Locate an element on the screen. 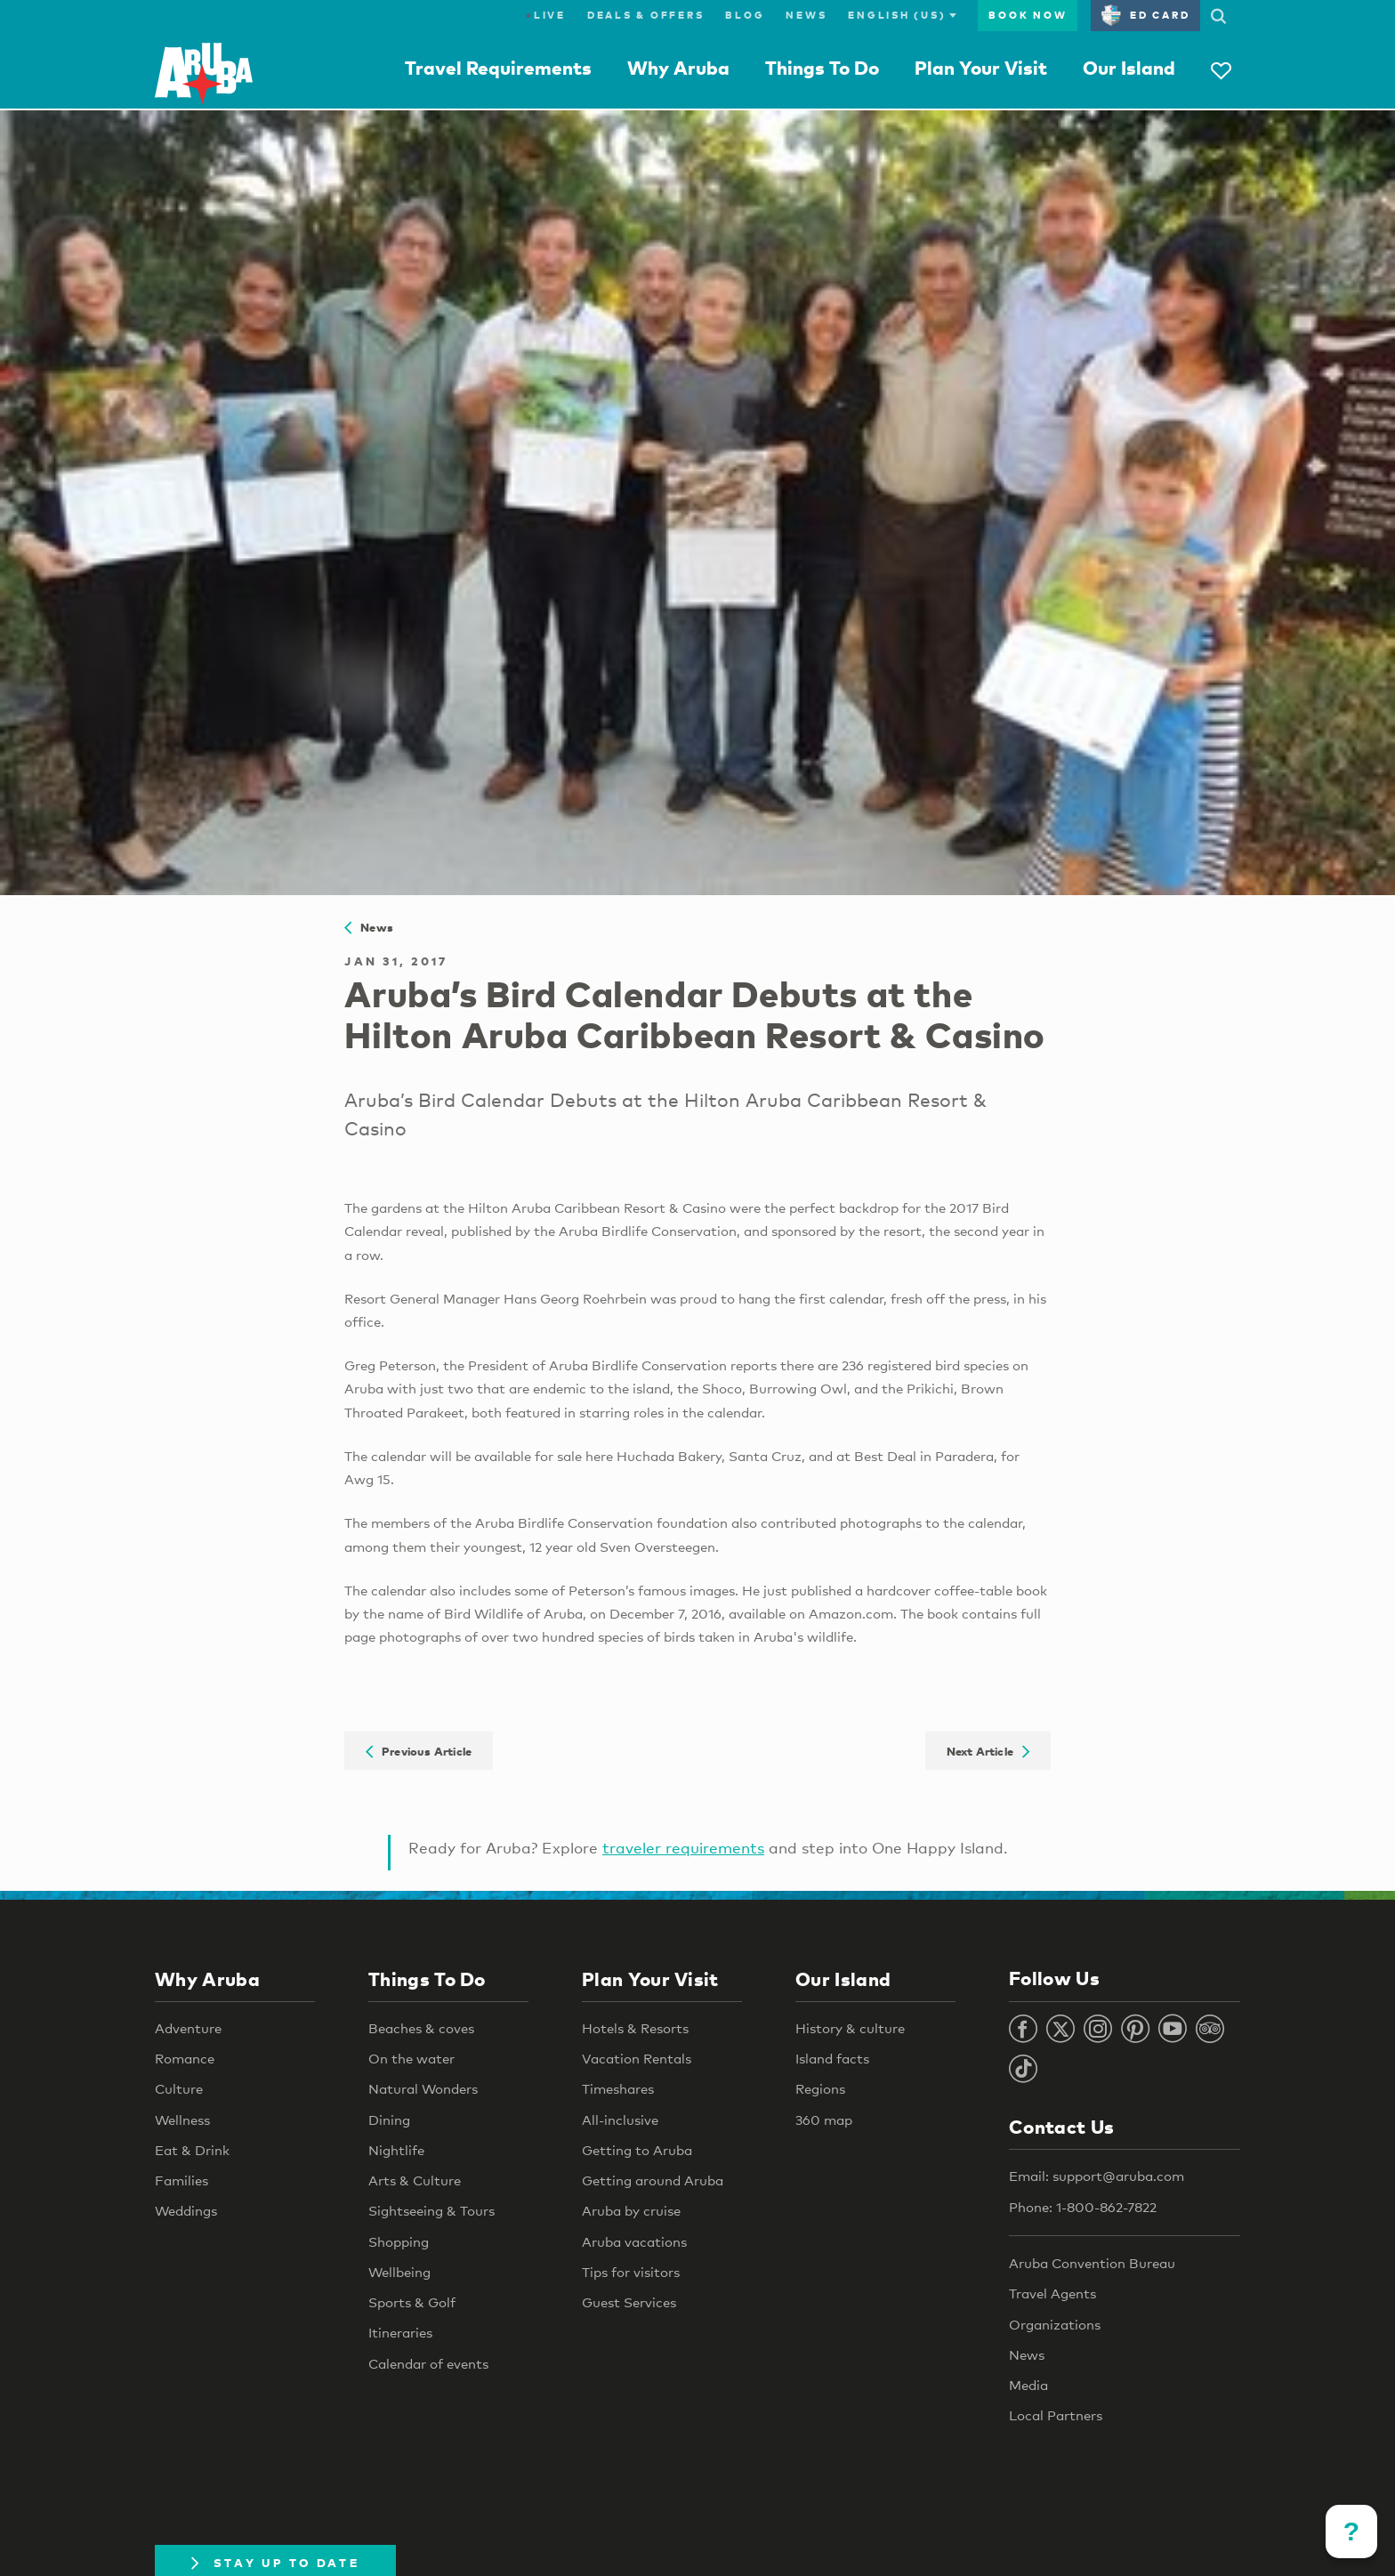 The height and width of the screenshot is (2576, 1395). Timeshares is located at coordinates (618, 2088).